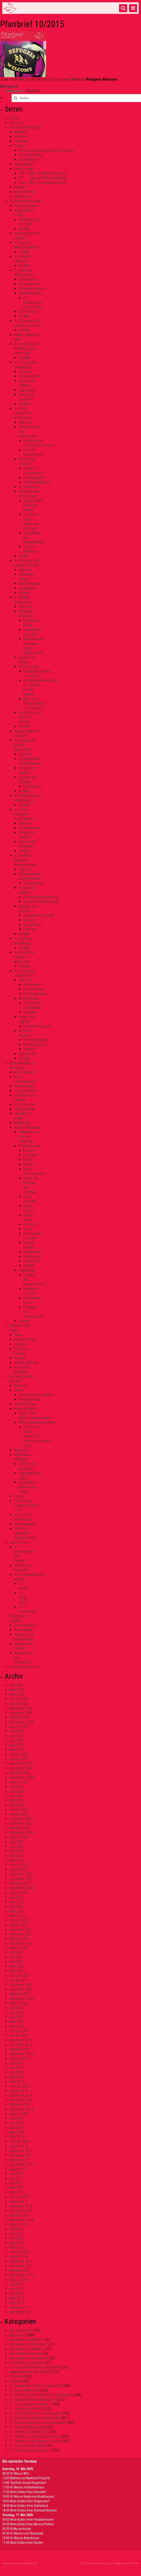 The width and height of the screenshot is (141, 2576). Describe the element at coordinates (35, 1040) in the screenshot. I see `Gemeindecaritas` at that location.